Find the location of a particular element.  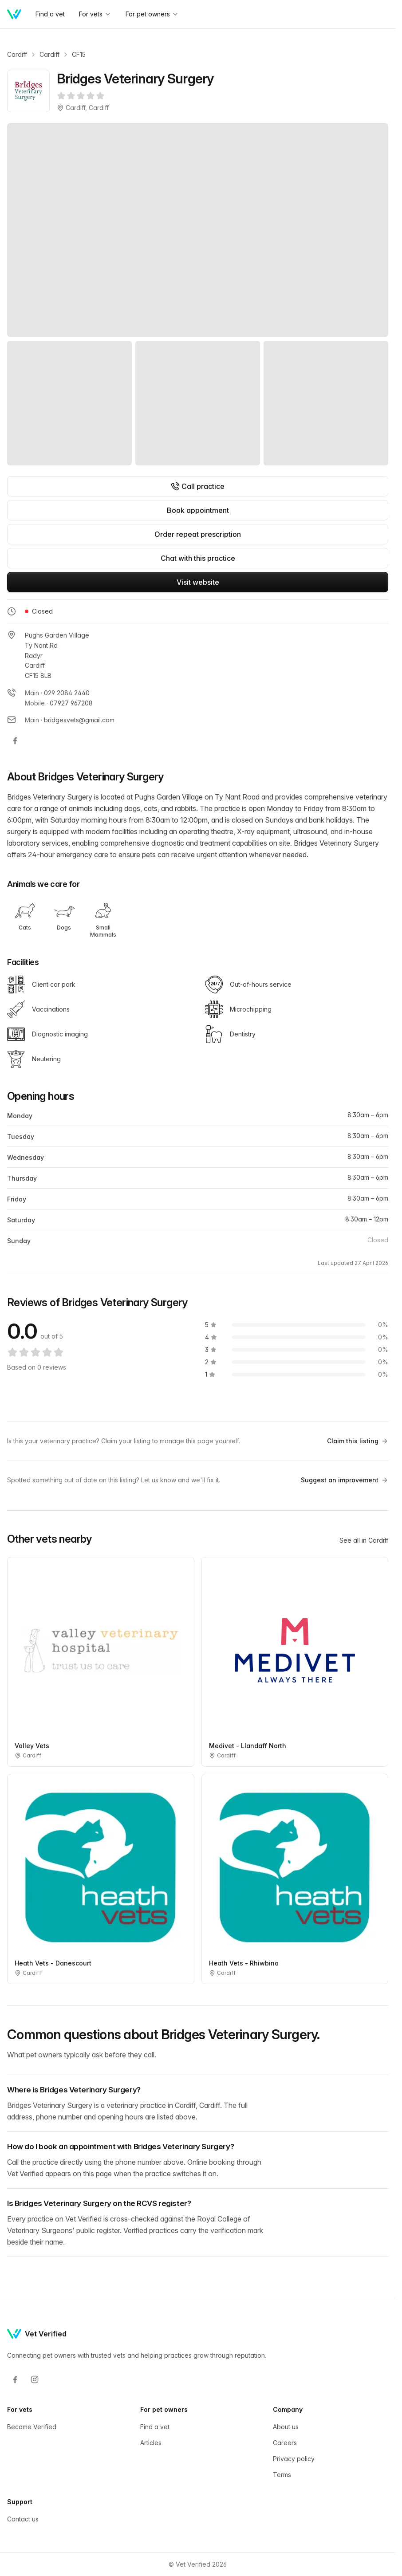

Become Verified is located at coordinates (31, 2426).